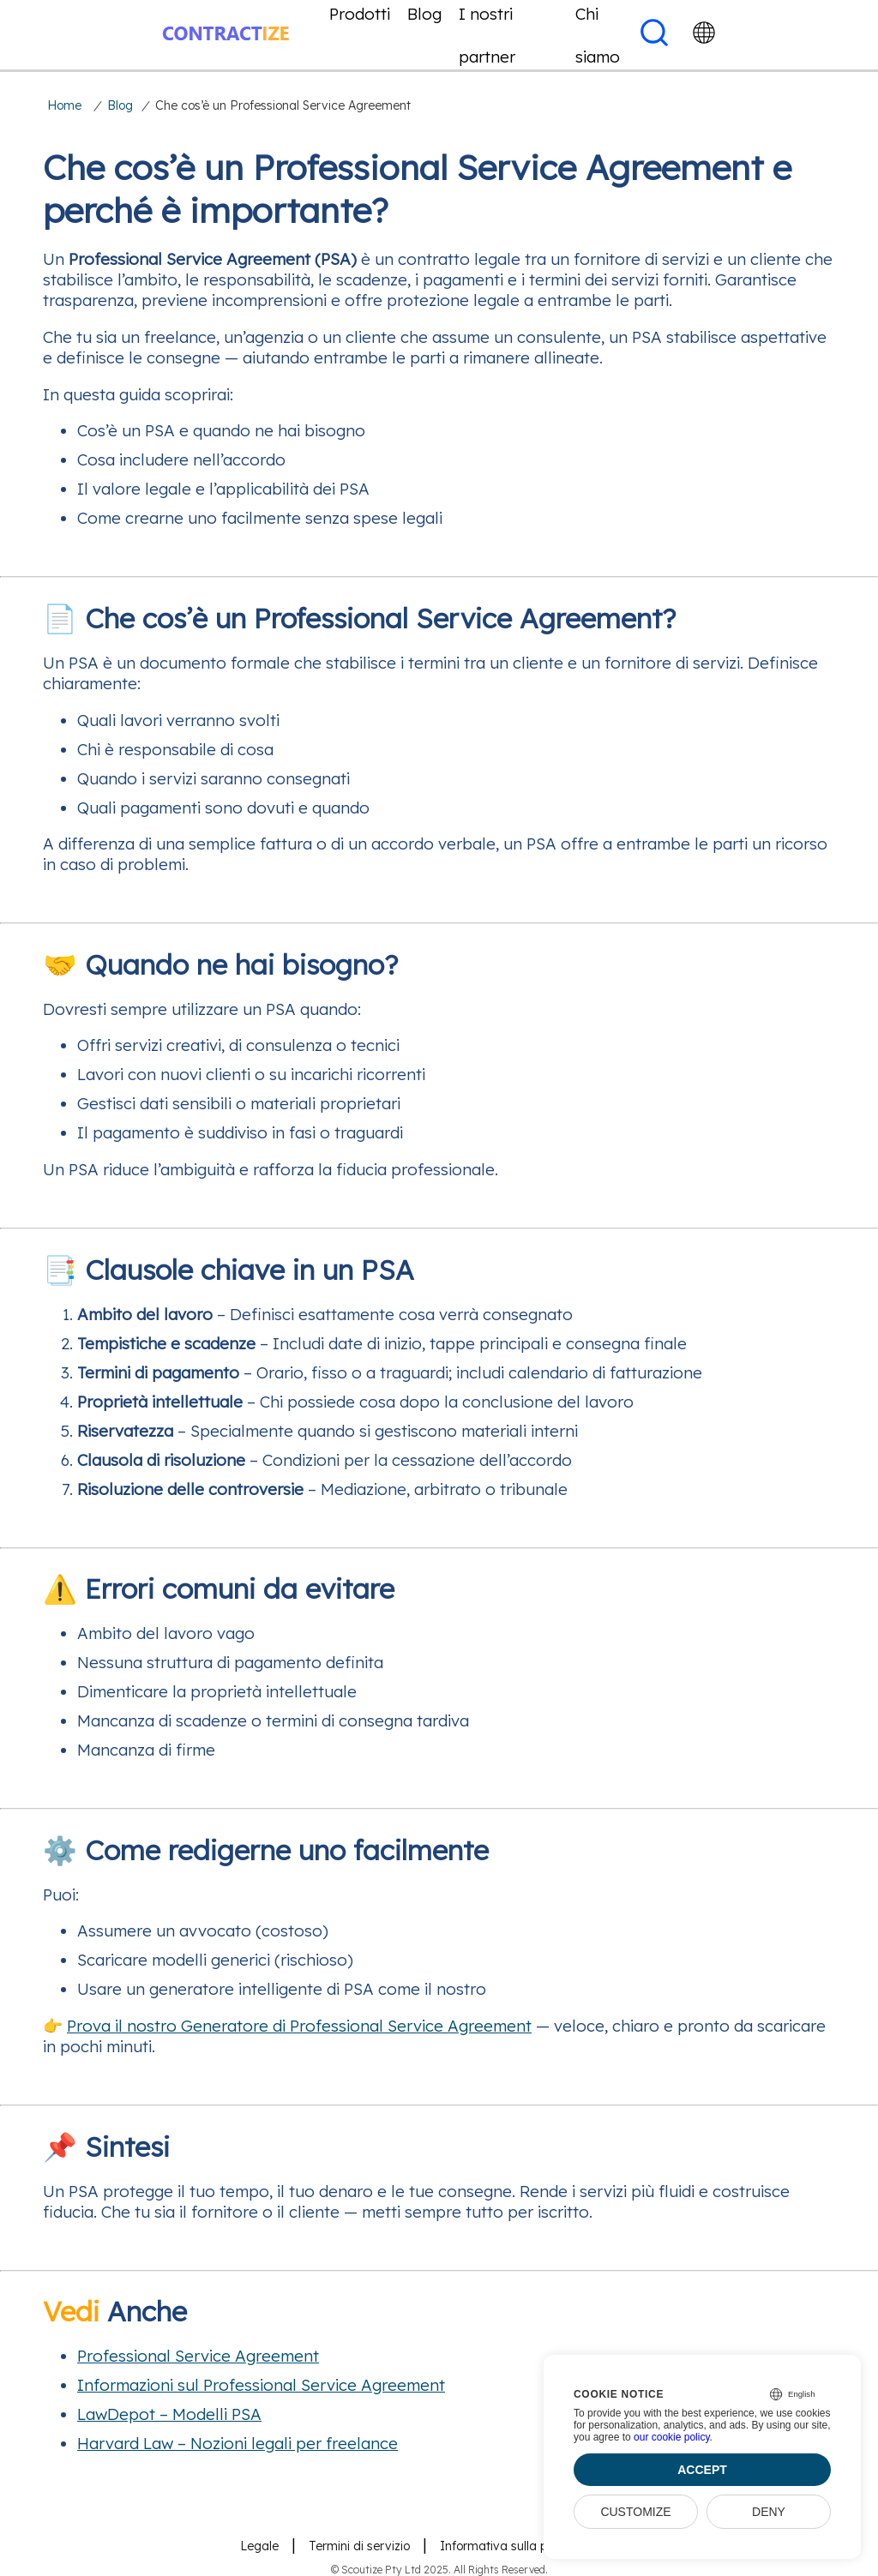  Describe the element at coordinates (259, 2546) in the screenshot. I see `Legale` at that location.